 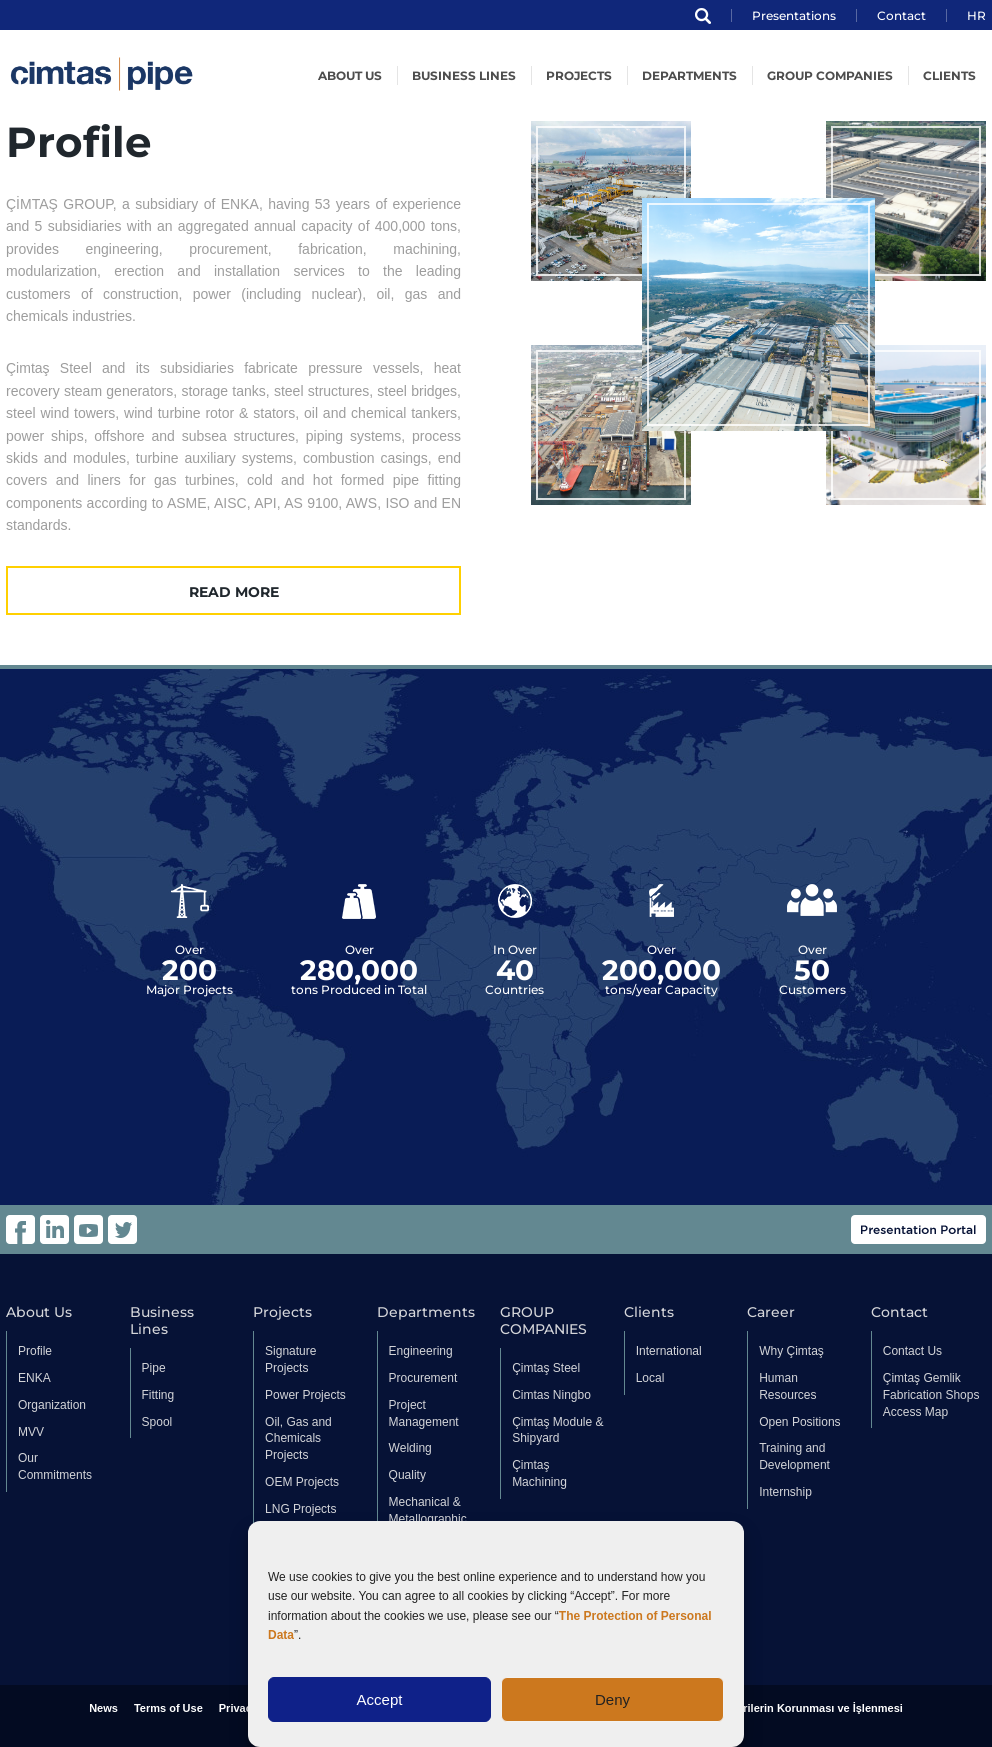 What do you see at coordinates (931, 1395) in the screenshot?
I see `Çimtaş Gemlik Fabrication Shops Access Map` at bounding box center [931, 1395].